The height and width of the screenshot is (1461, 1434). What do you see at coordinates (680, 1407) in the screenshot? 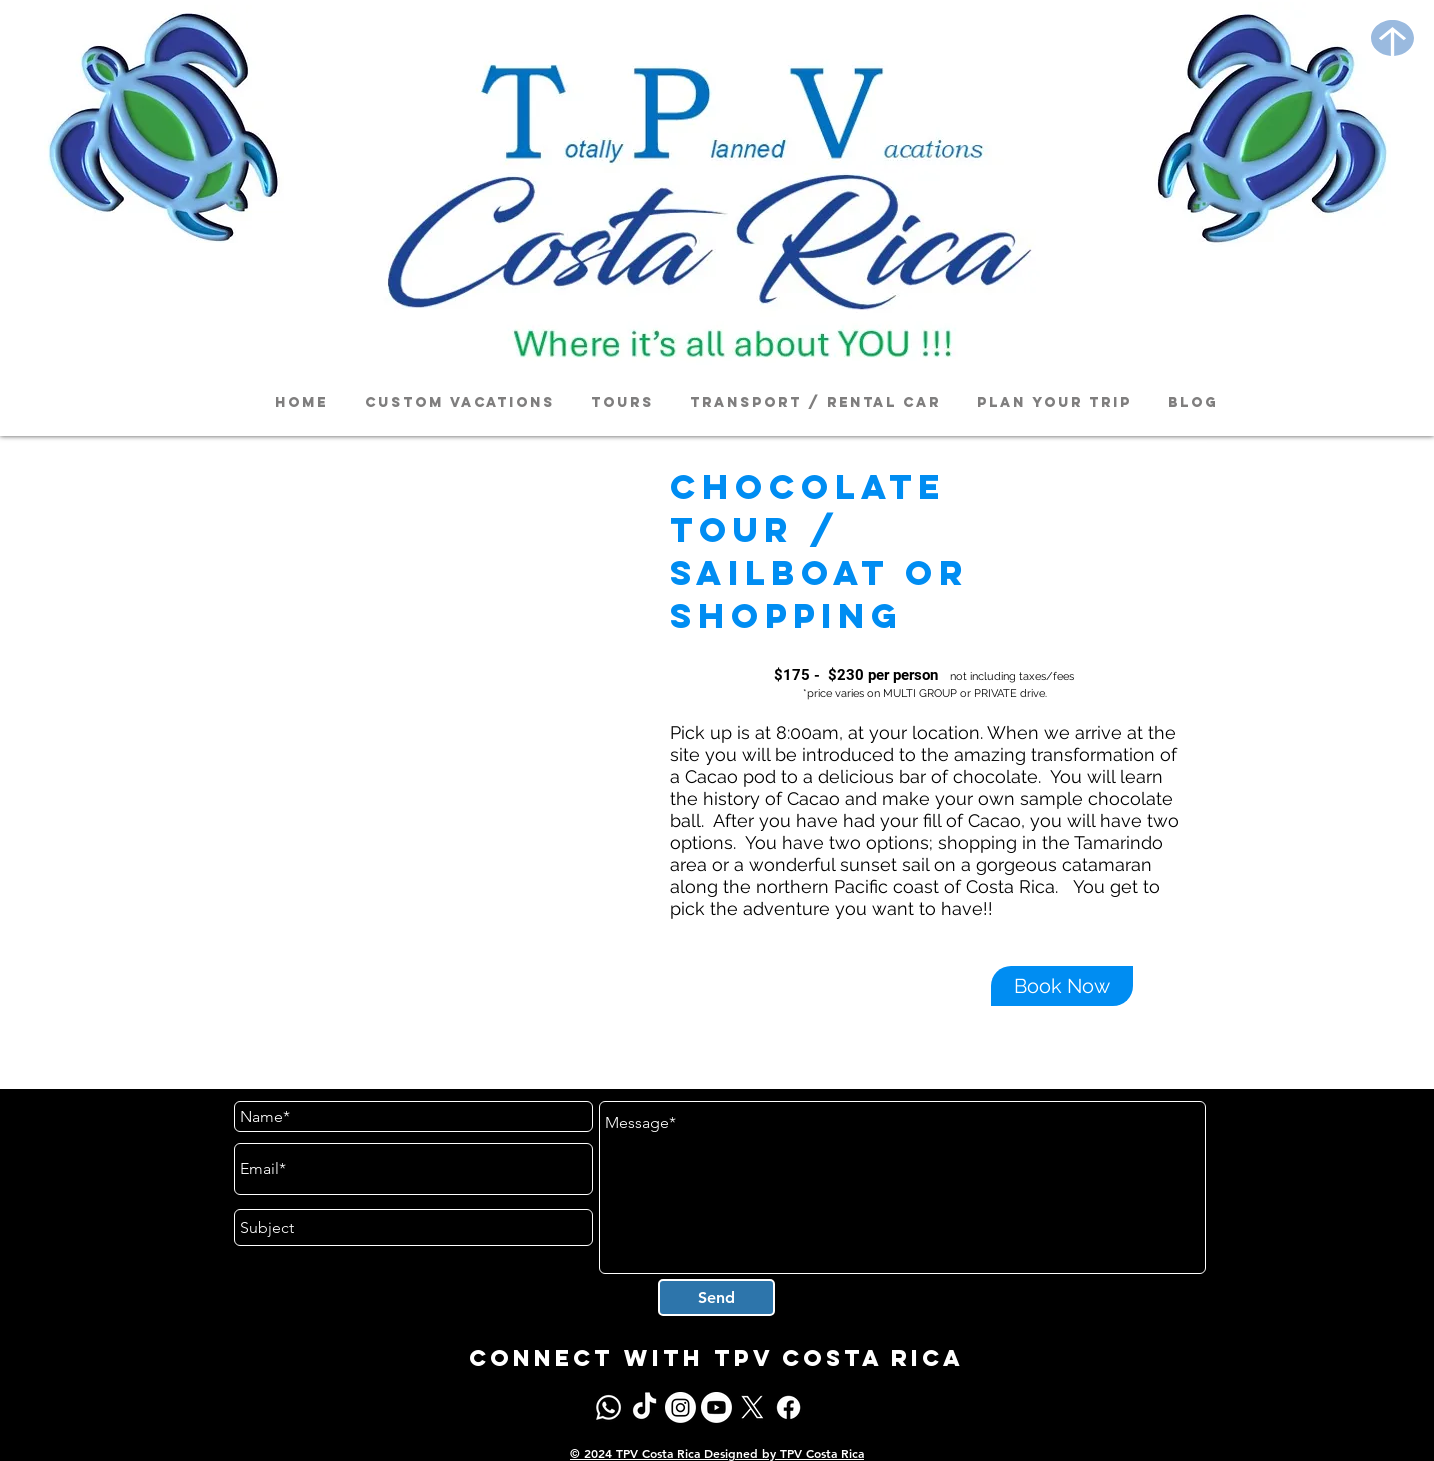
I see `[Instagram]` at bounding box center [680, 1407].